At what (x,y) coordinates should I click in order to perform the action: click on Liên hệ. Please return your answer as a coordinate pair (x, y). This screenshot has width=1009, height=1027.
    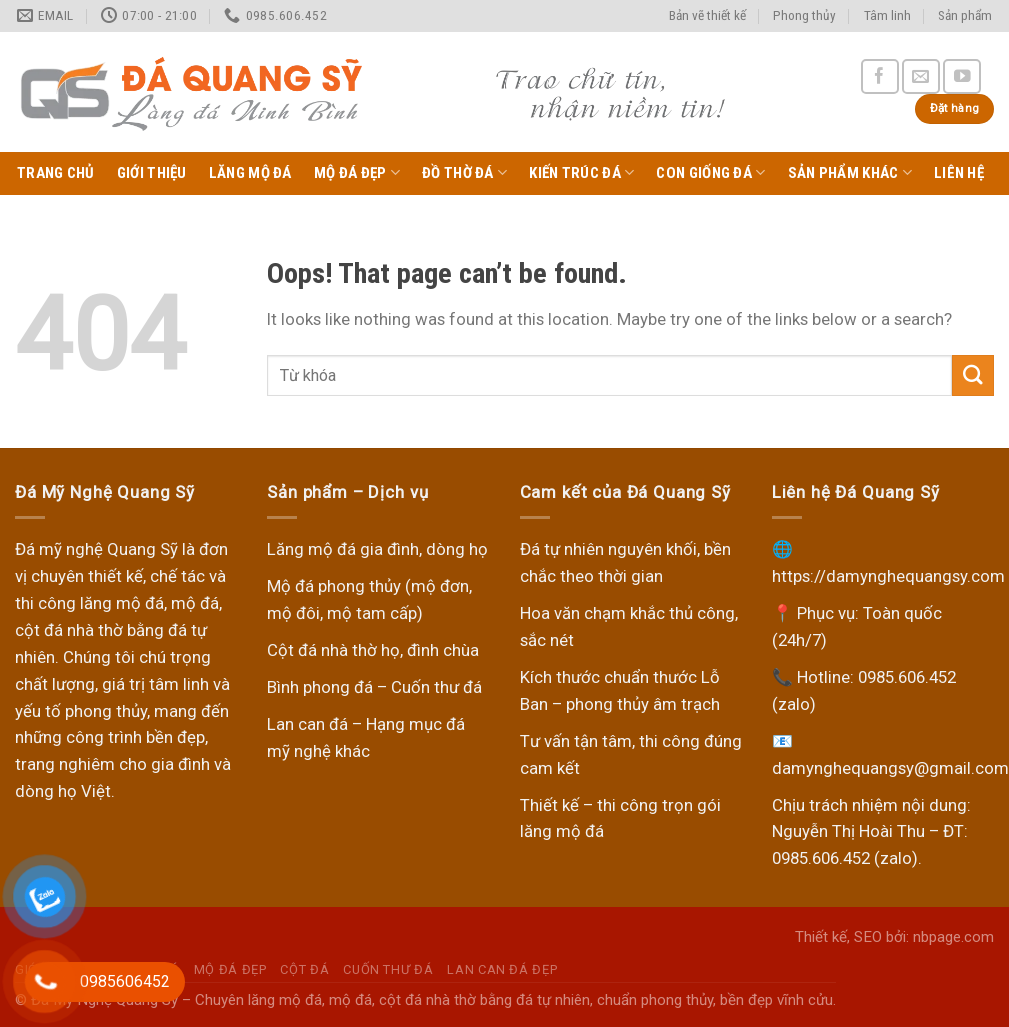
    Looking at the image, I should click on (959, 173).